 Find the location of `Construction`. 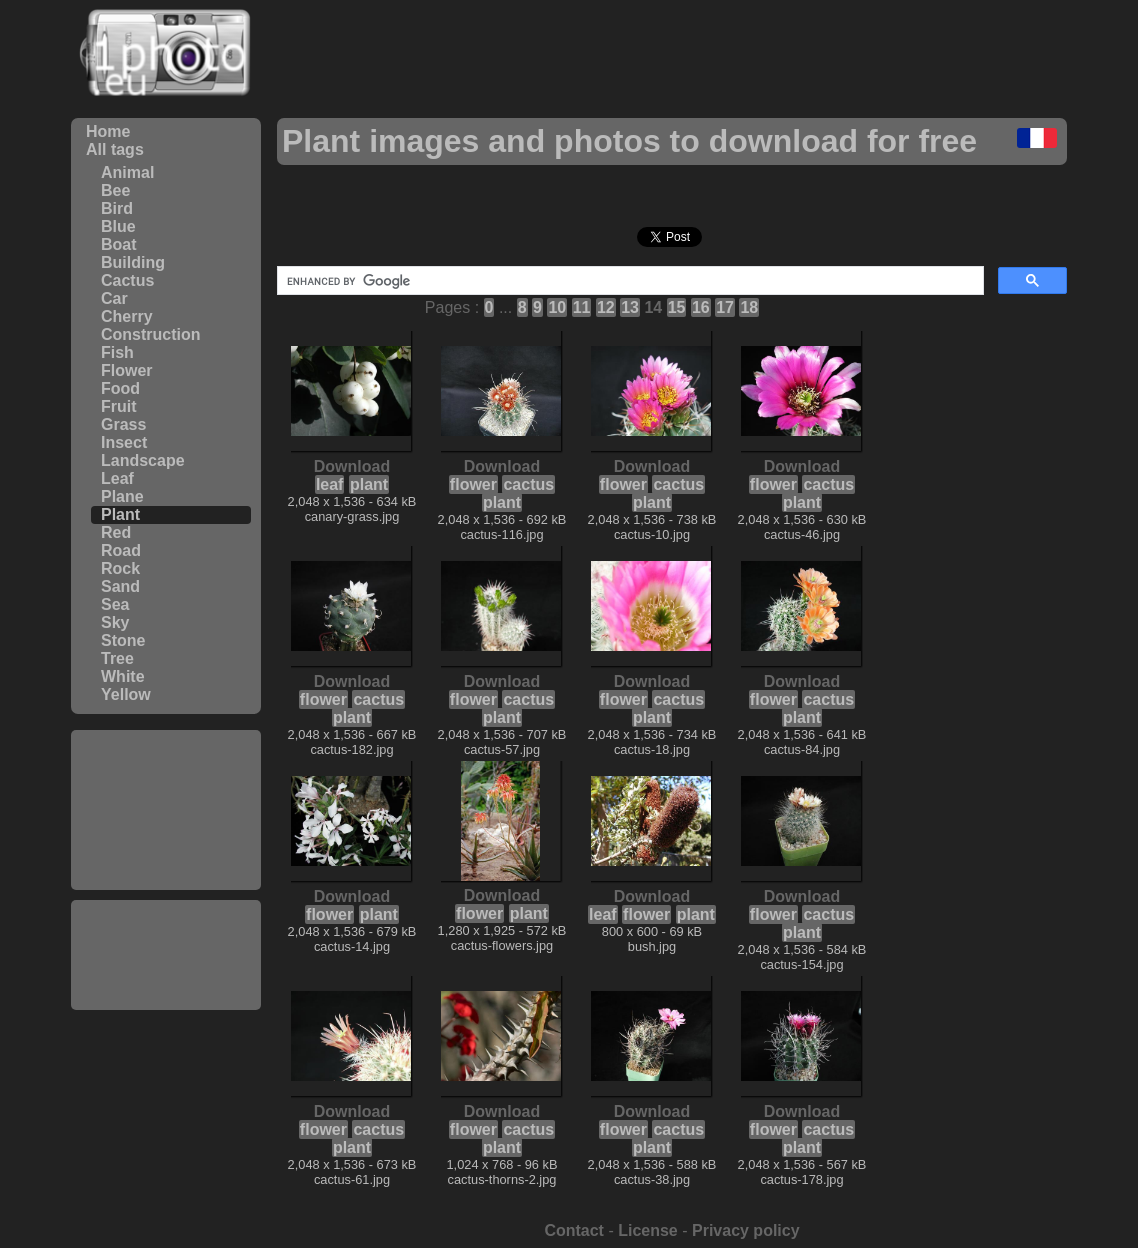

Construction is located at coordinates (151, 334).